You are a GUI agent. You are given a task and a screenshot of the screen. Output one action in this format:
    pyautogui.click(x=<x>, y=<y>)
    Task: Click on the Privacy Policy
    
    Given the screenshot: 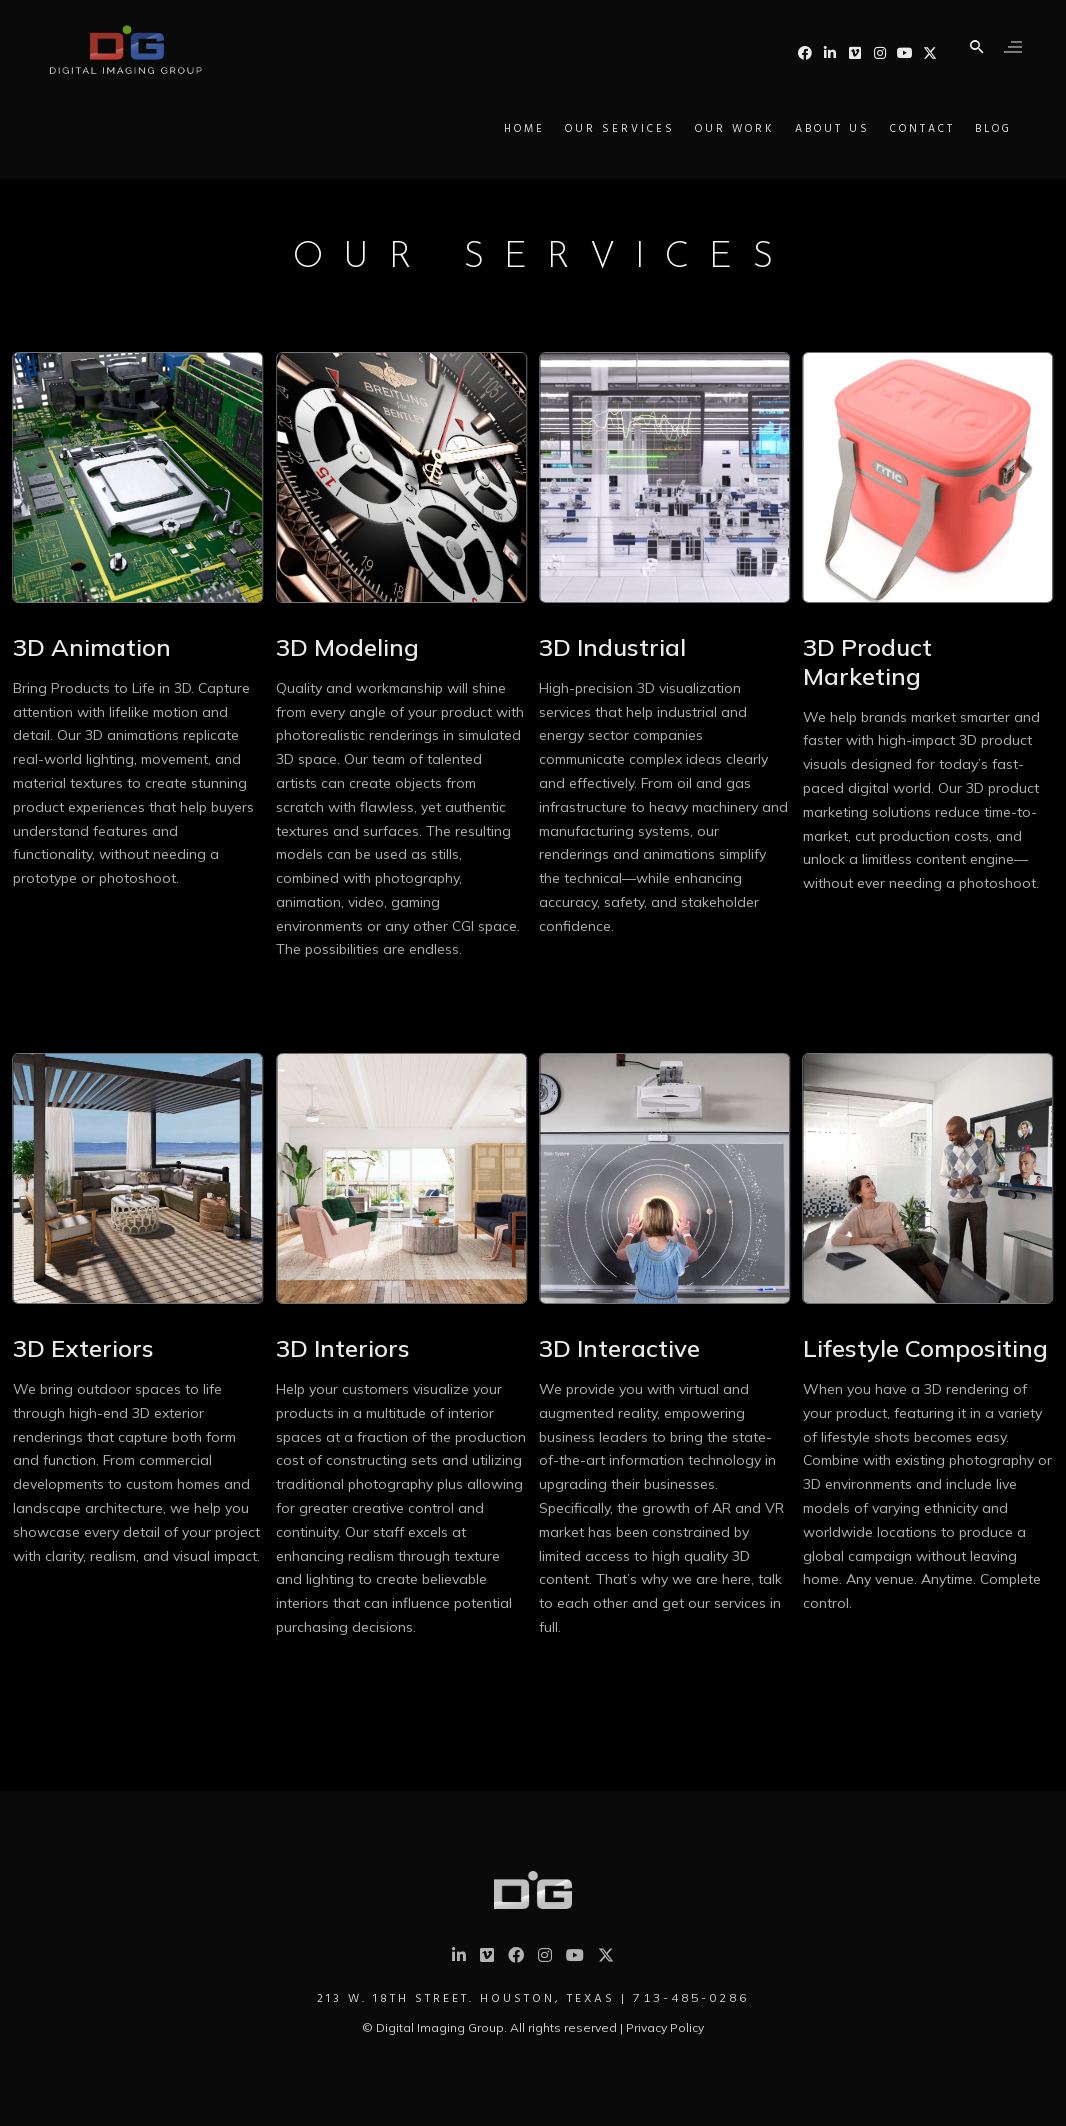 What is the action you would take?
    pyautogui.click(x=665, y=2027)
    